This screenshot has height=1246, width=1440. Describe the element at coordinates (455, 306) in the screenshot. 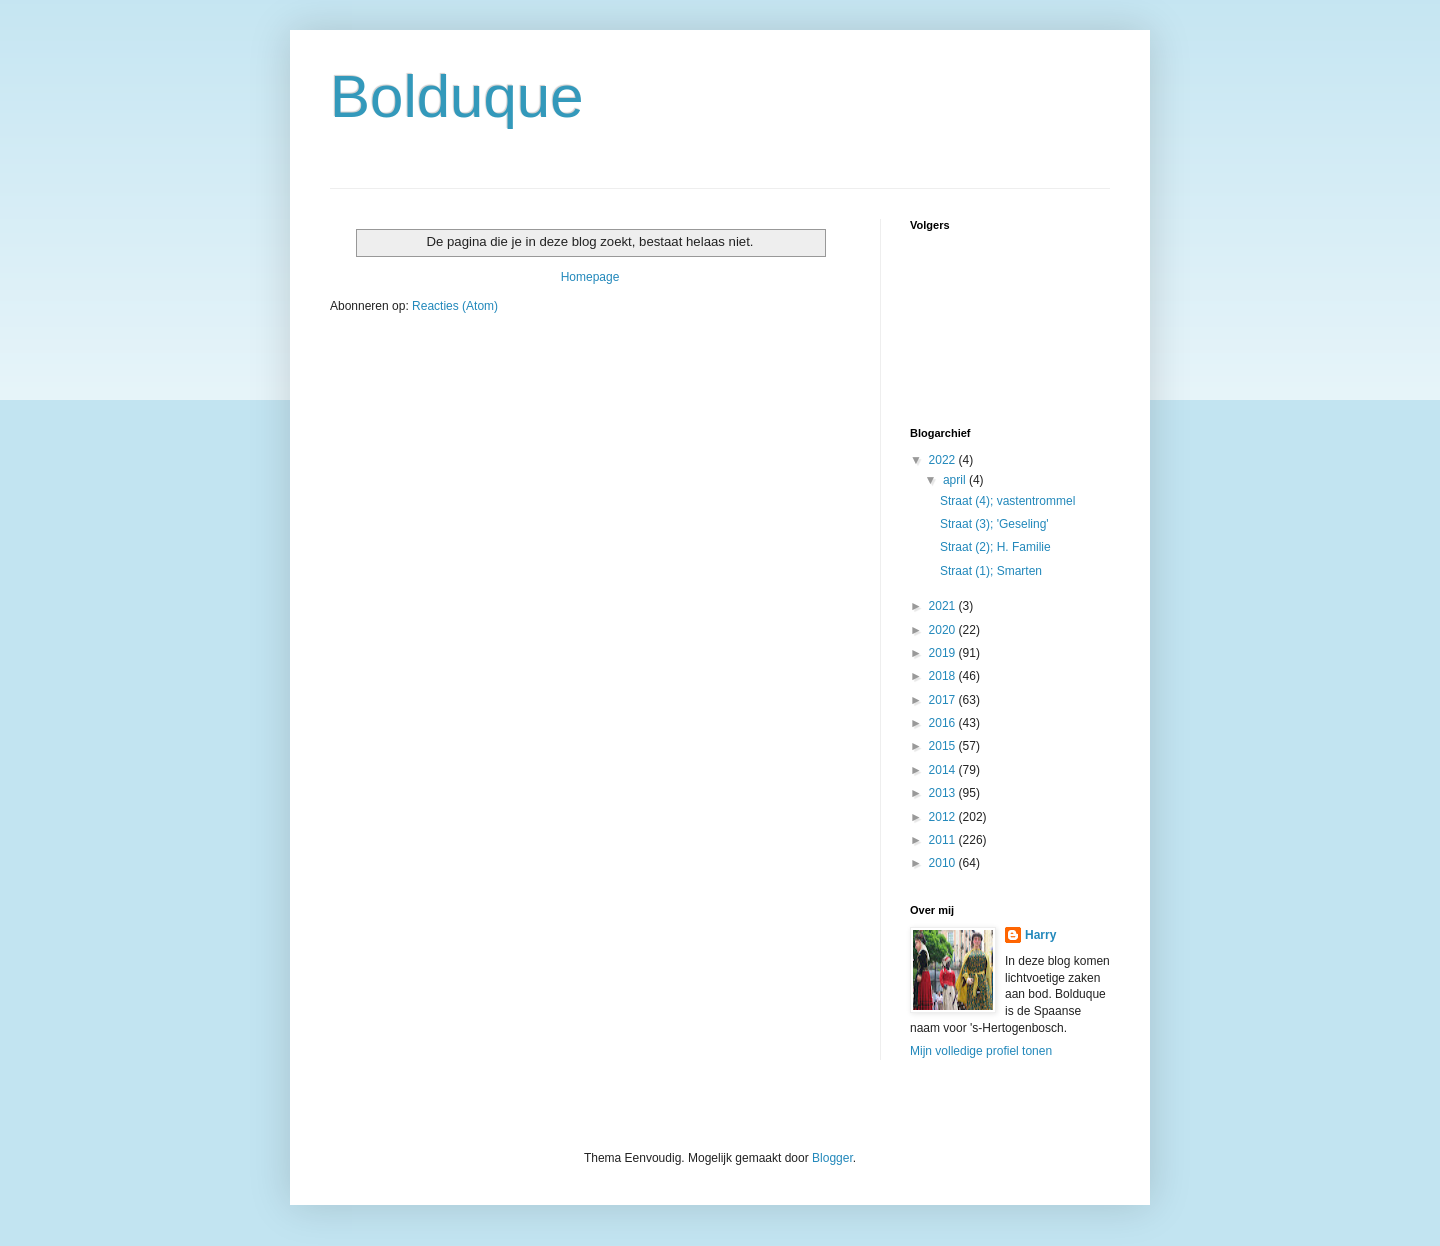

I see `Reacties (Atom)` at that location.